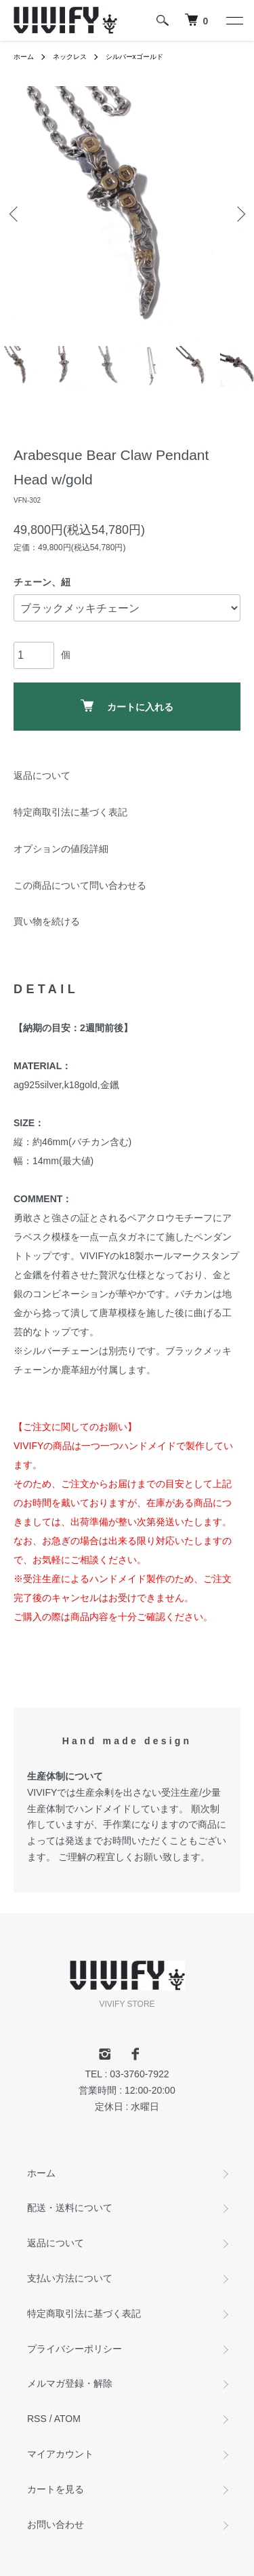 Image resolution: width=254 pixels, height=2576 pixels. I want to click on Previous, so click(15, 213).